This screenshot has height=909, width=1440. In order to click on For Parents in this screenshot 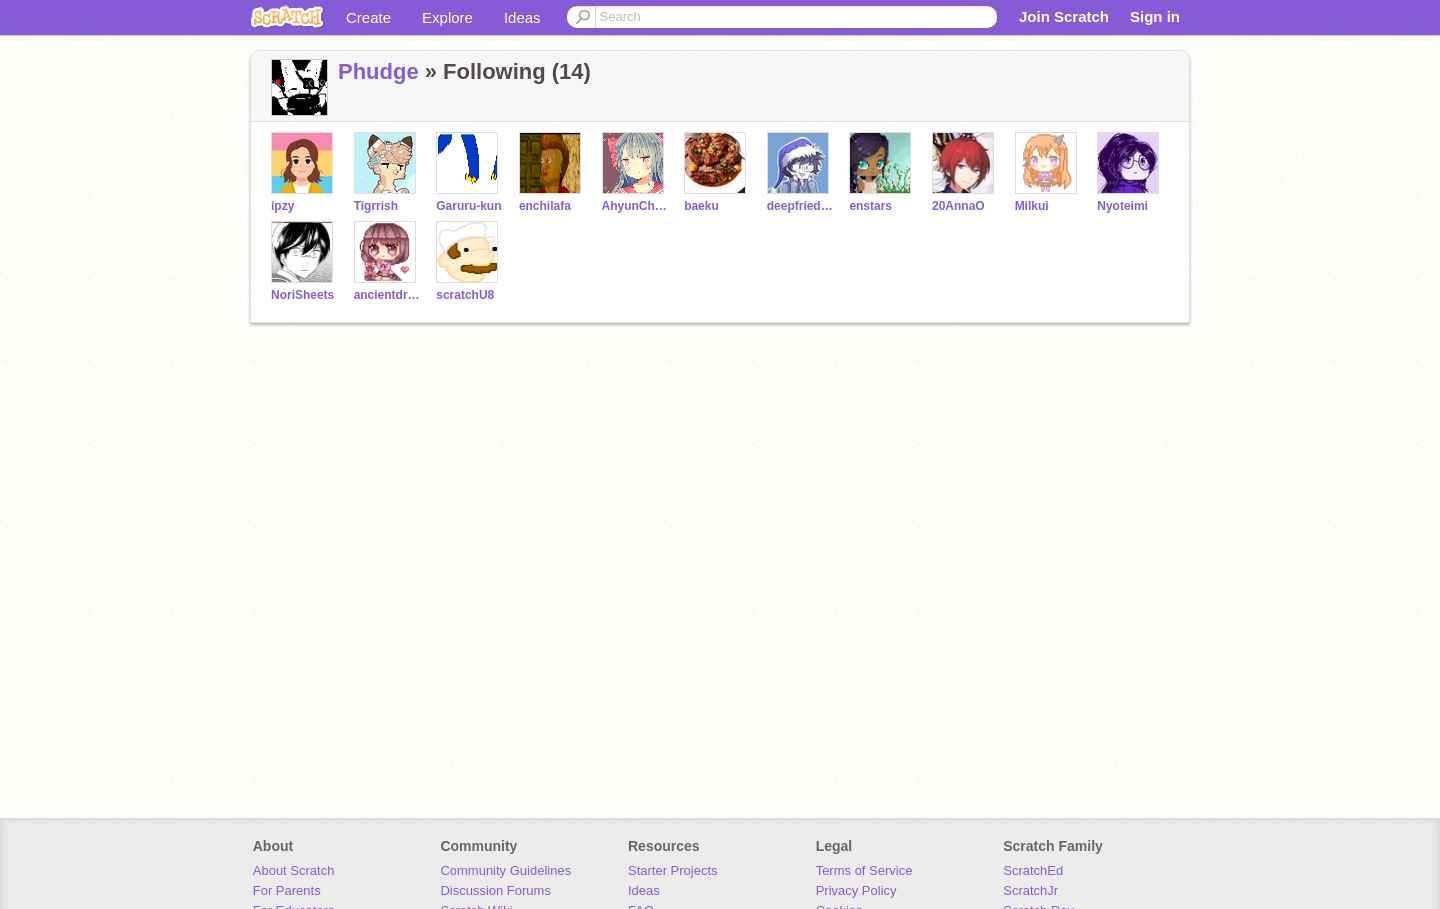, I will do `click(287, 890)`.